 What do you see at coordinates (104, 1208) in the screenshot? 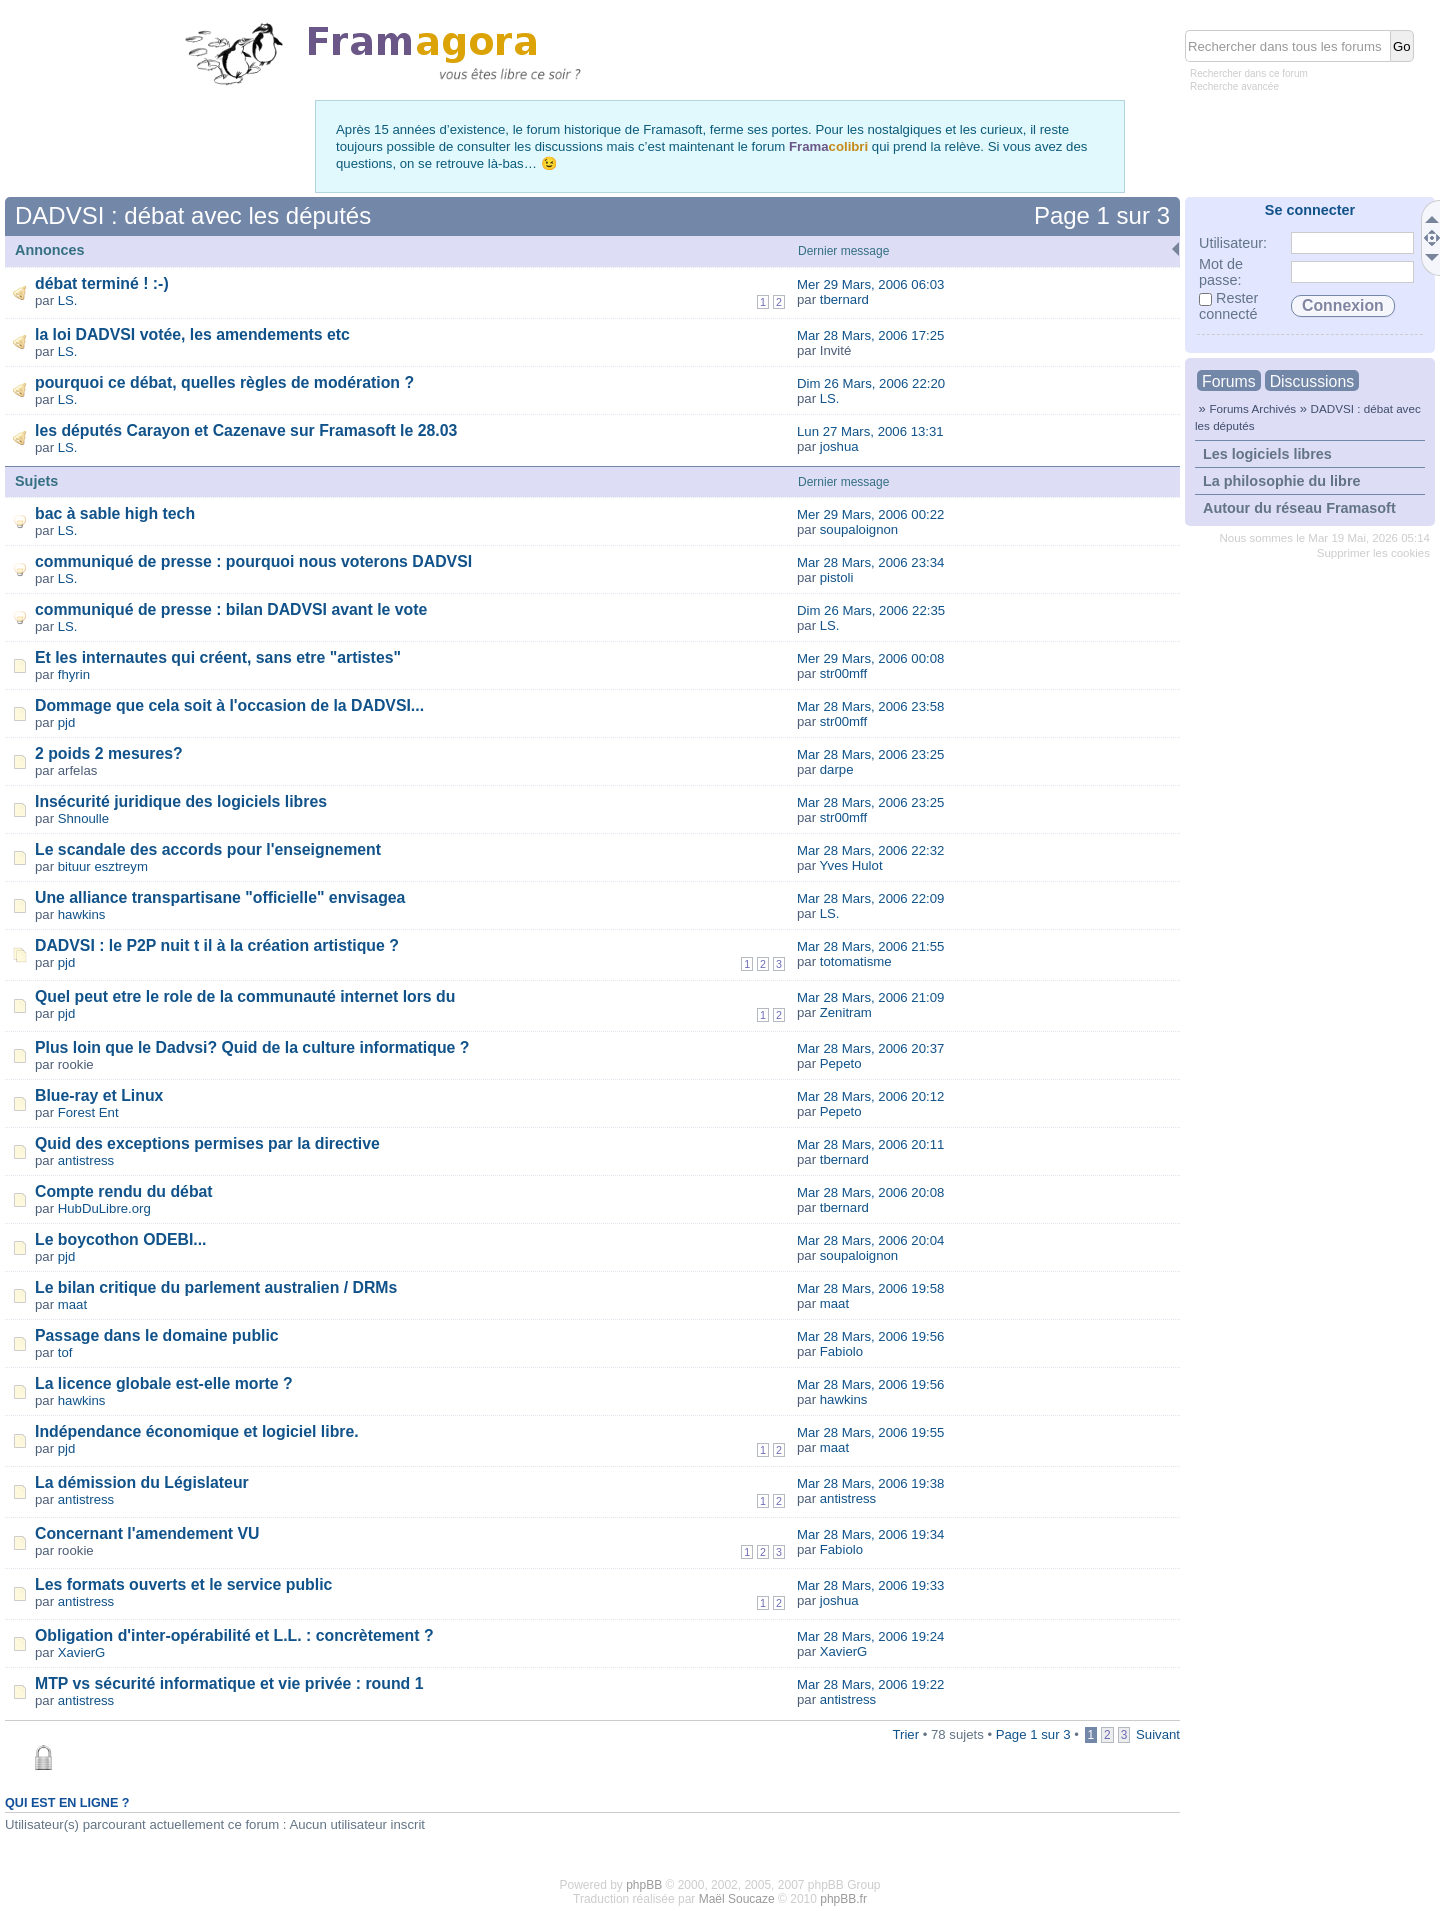
I see `HubDuLibre.org` at bounding box center [104, 1208].